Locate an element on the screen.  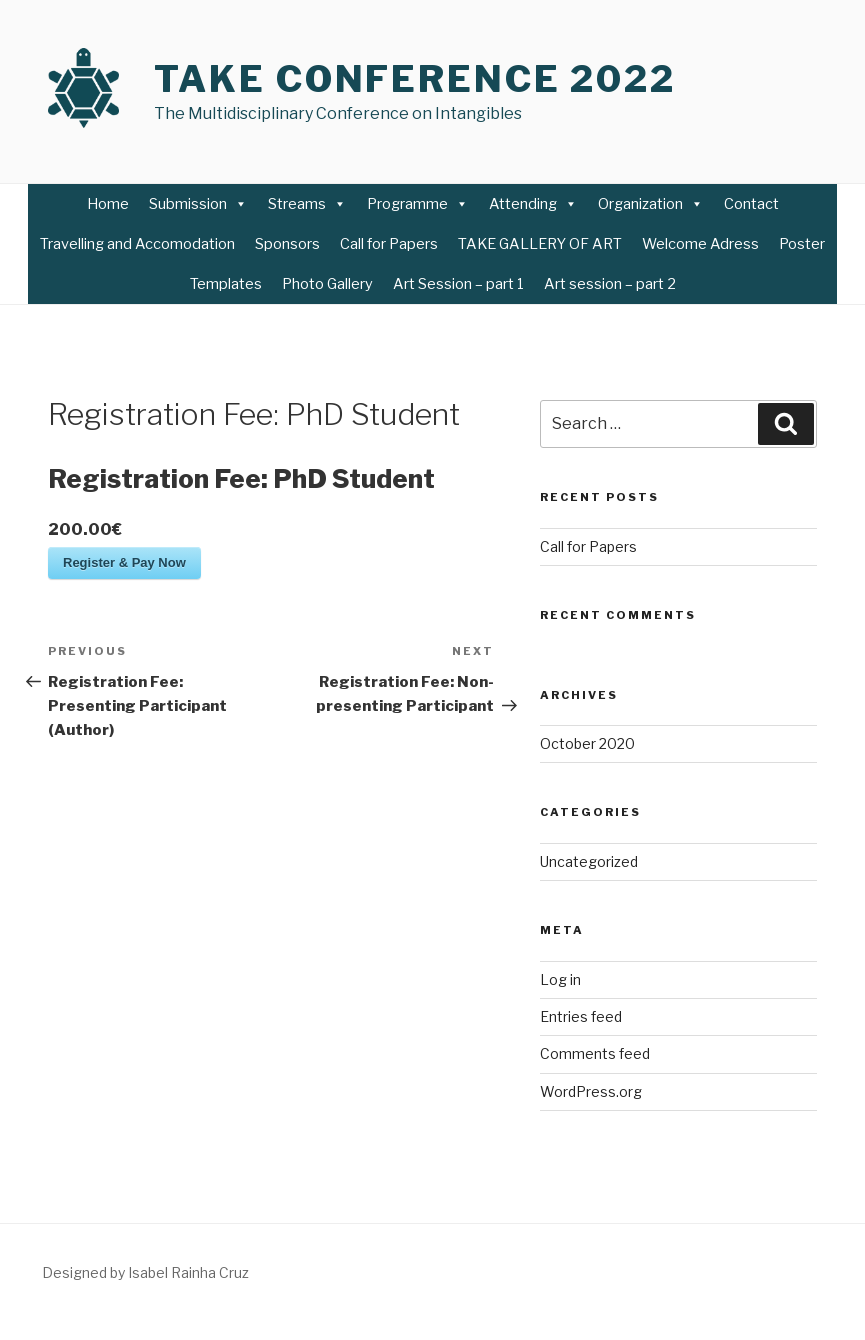
Programme is located at coordinates (418, 204).